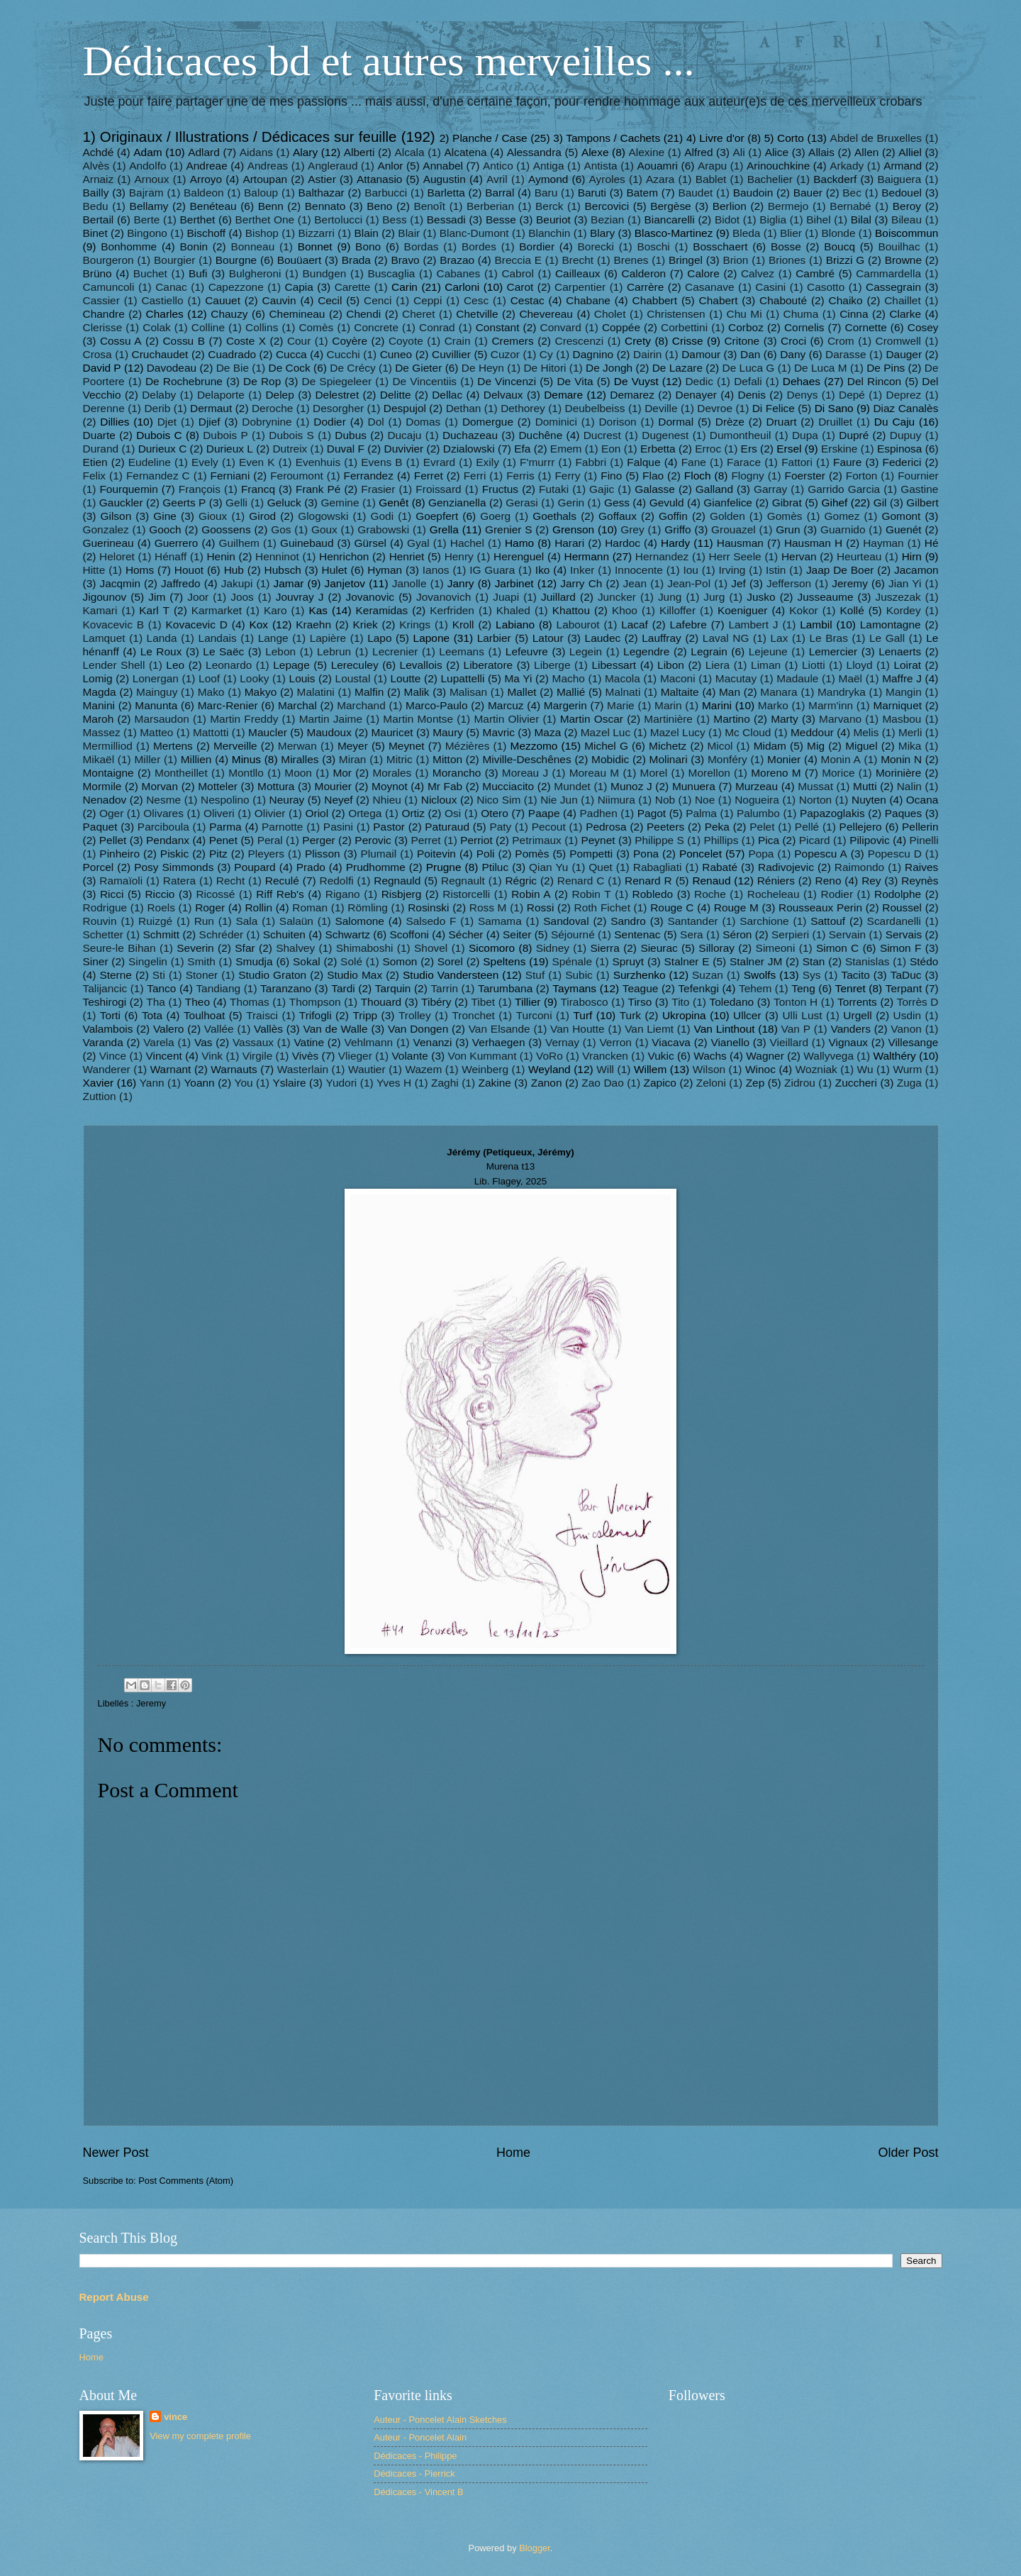 Image resolution: width=1021 pixels, height=2576 pixels. What do you see at coordinates (644, 273) in the screenshot?
I see `Calderon` at bounding box center [644, 273].